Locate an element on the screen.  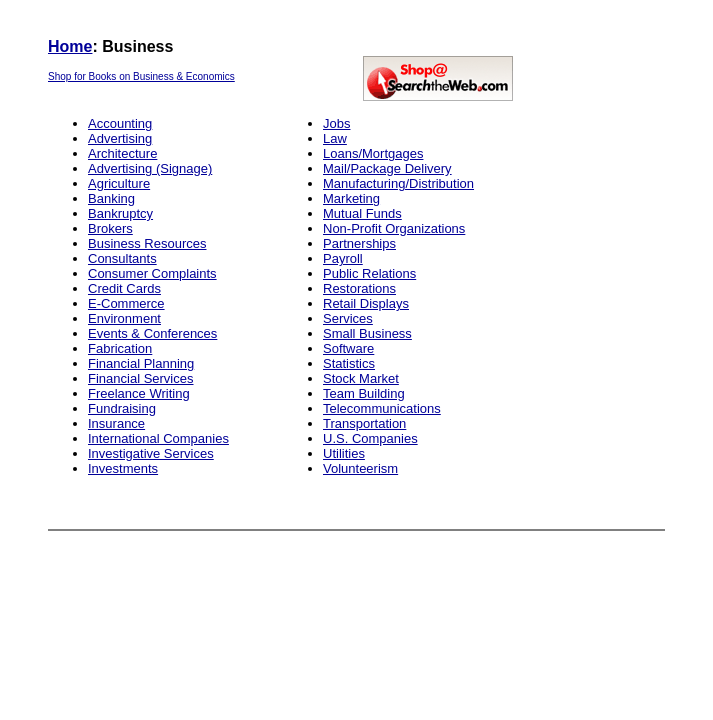
Insurance is located at coordinates (116, 423).